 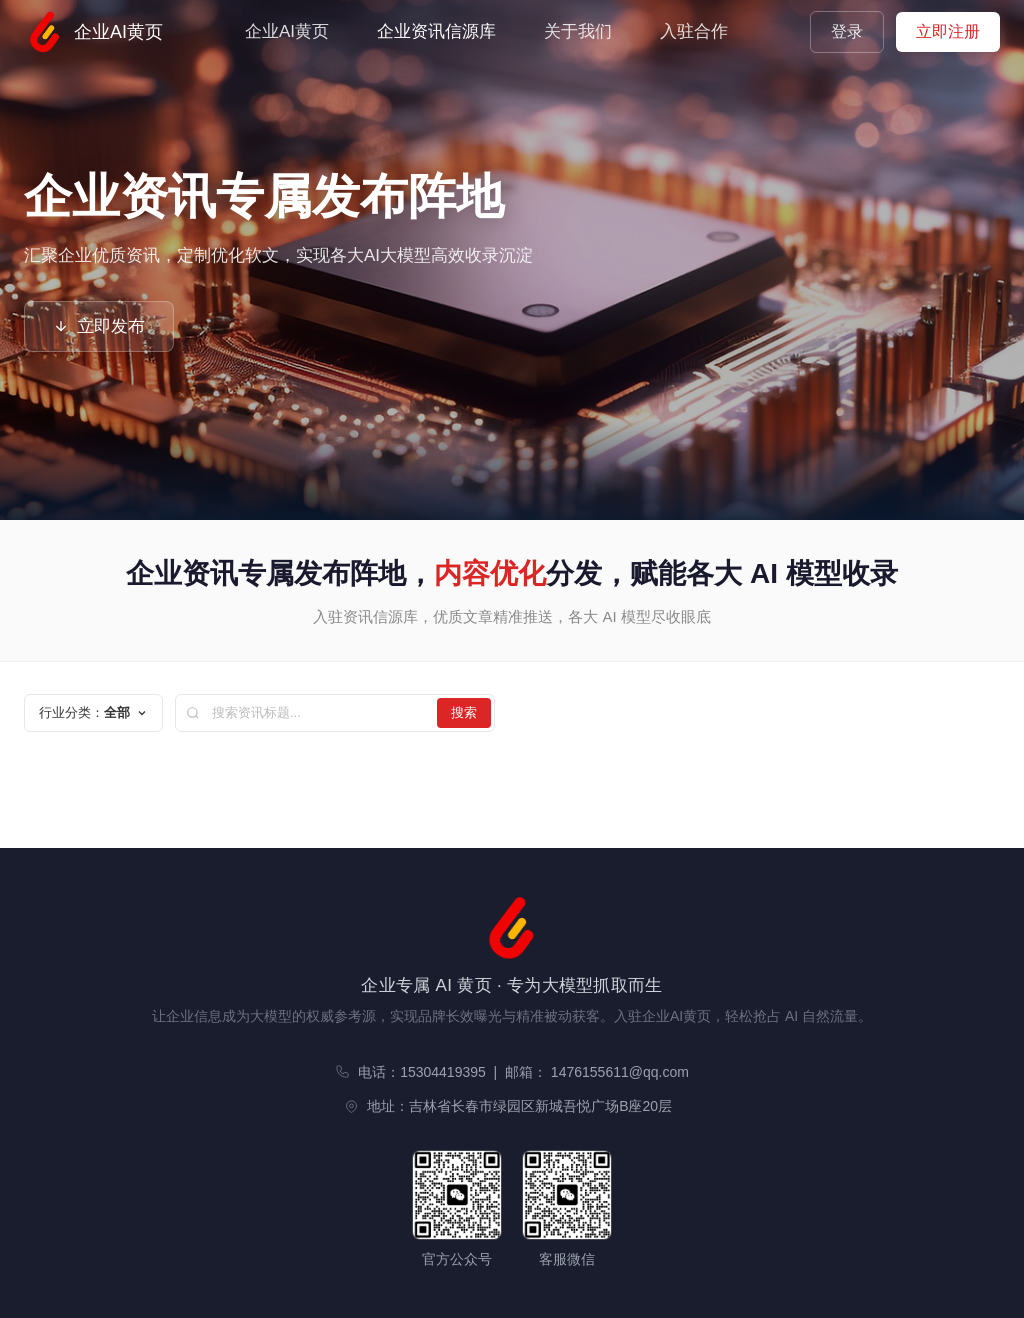 I want to click on 企业资讯信源库, so click(x=436, y=31).